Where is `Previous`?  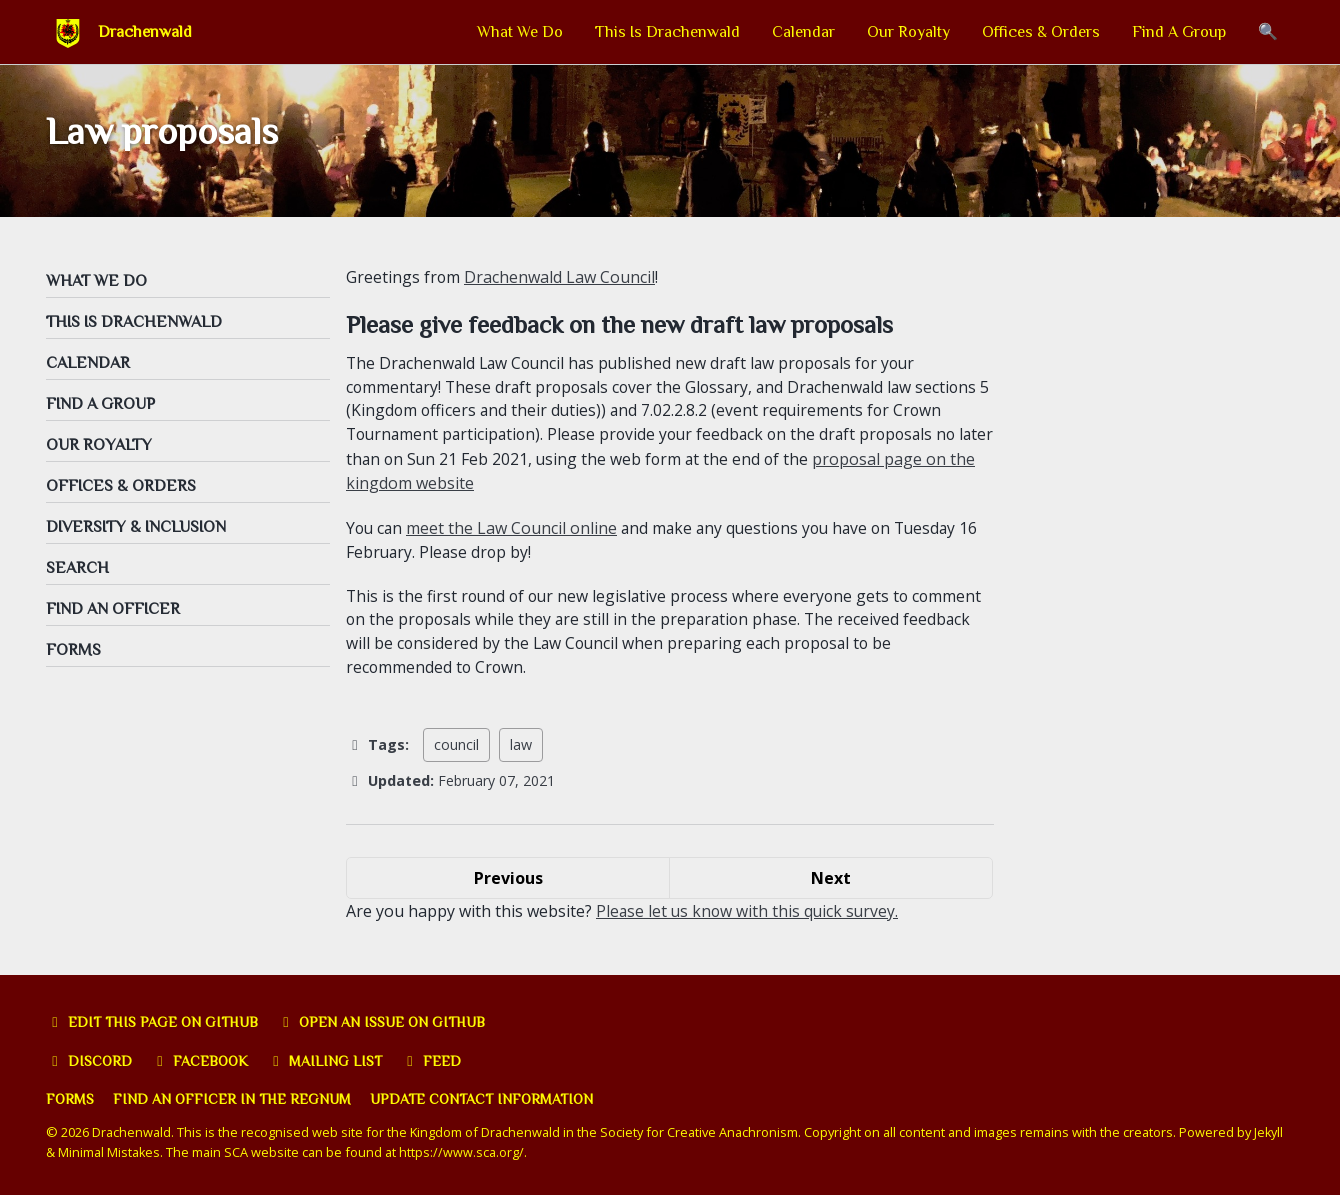
Previous is located at coordinates (508, 883).